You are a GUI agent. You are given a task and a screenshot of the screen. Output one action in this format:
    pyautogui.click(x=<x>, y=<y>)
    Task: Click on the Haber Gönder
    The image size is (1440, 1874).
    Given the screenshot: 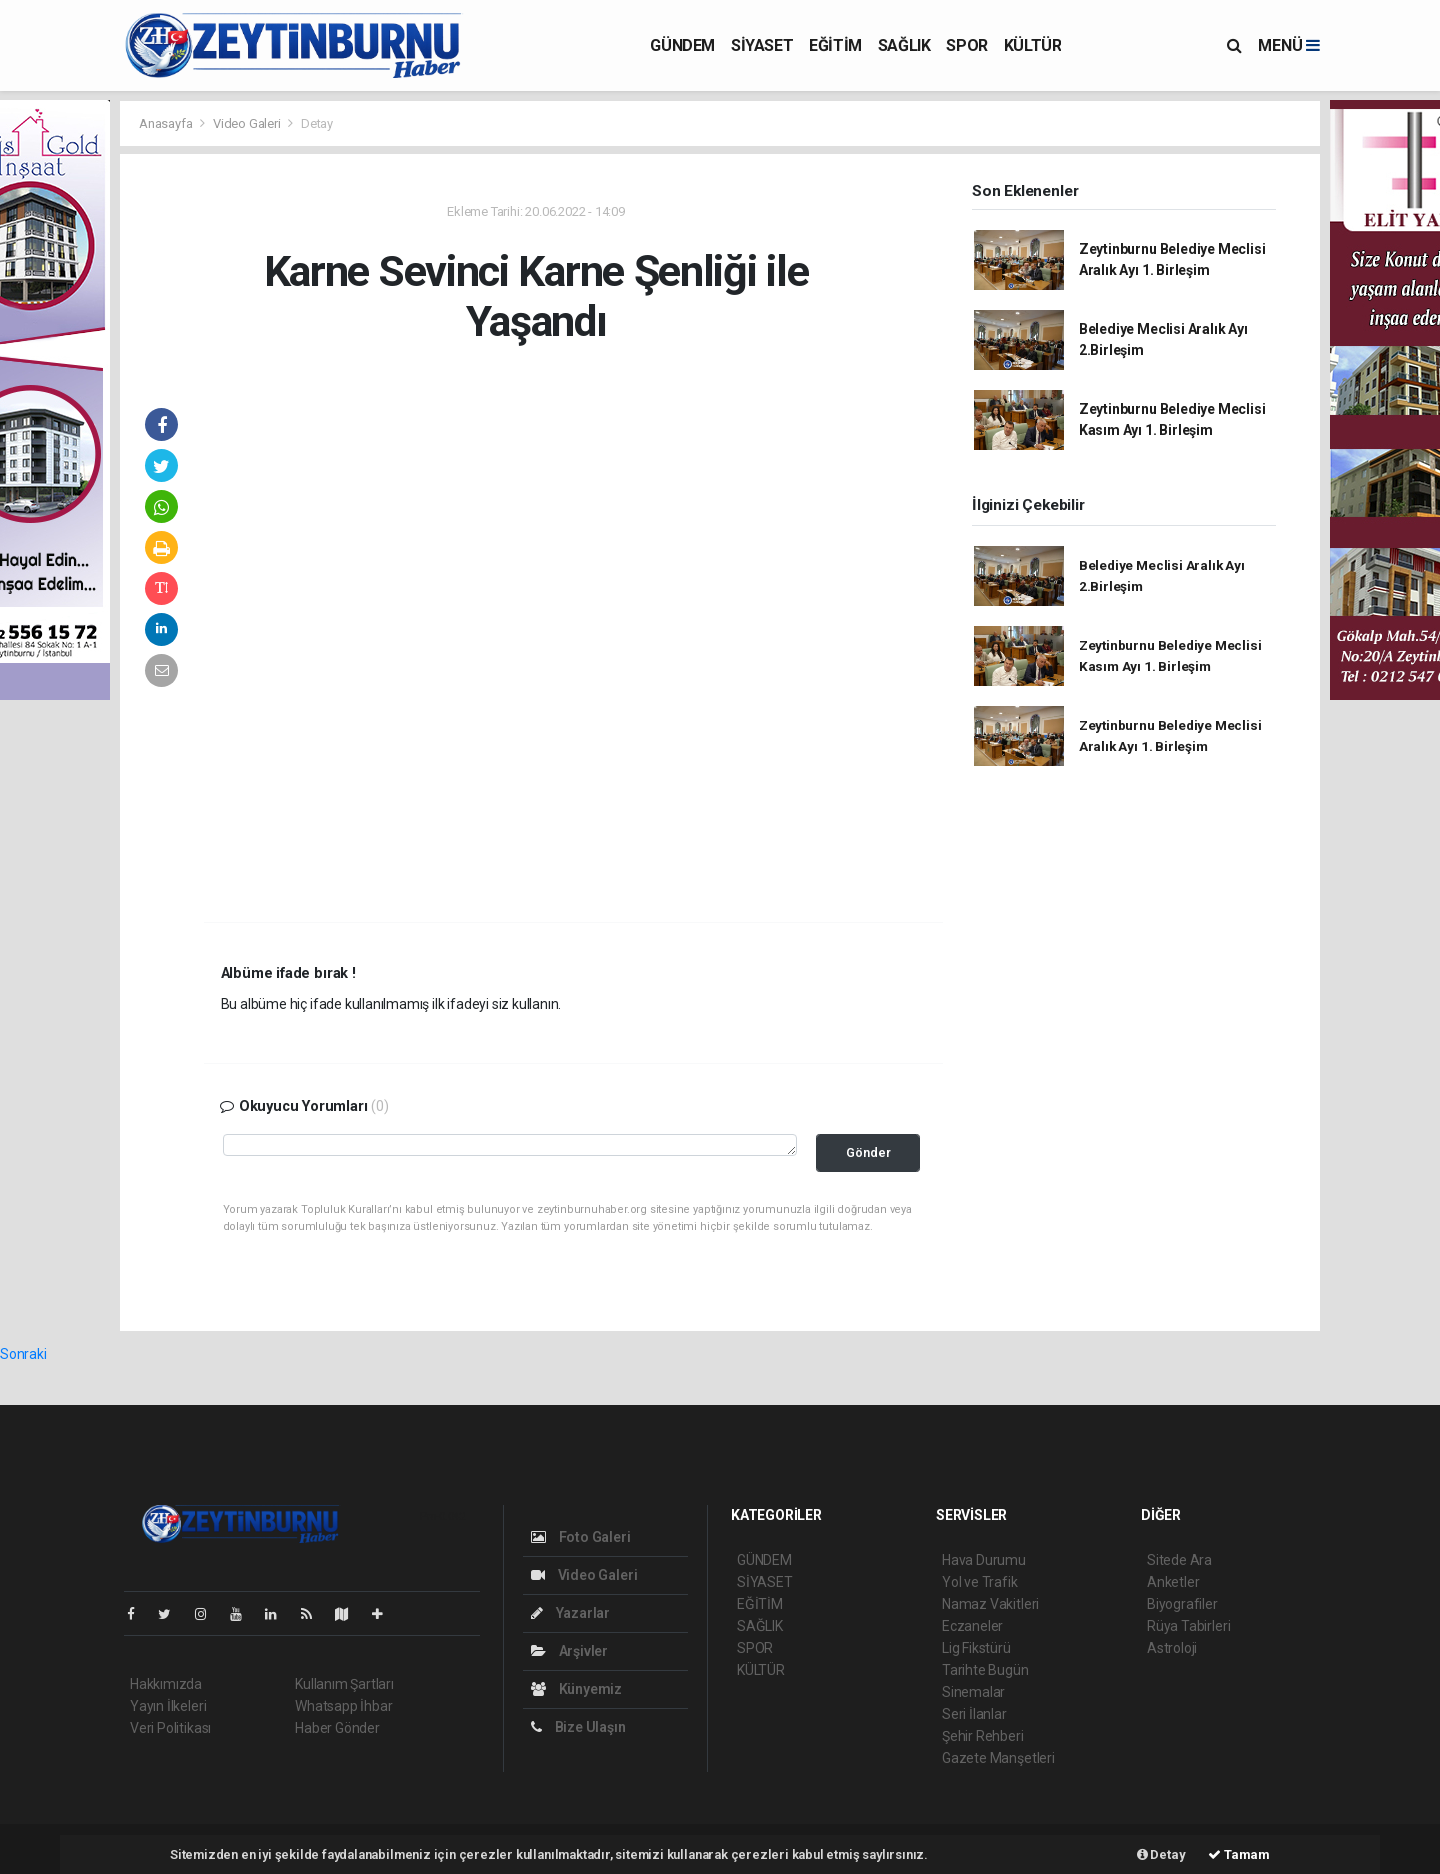 What is the action you would take?
    pyautogui.click(x=337, y=1728)
    